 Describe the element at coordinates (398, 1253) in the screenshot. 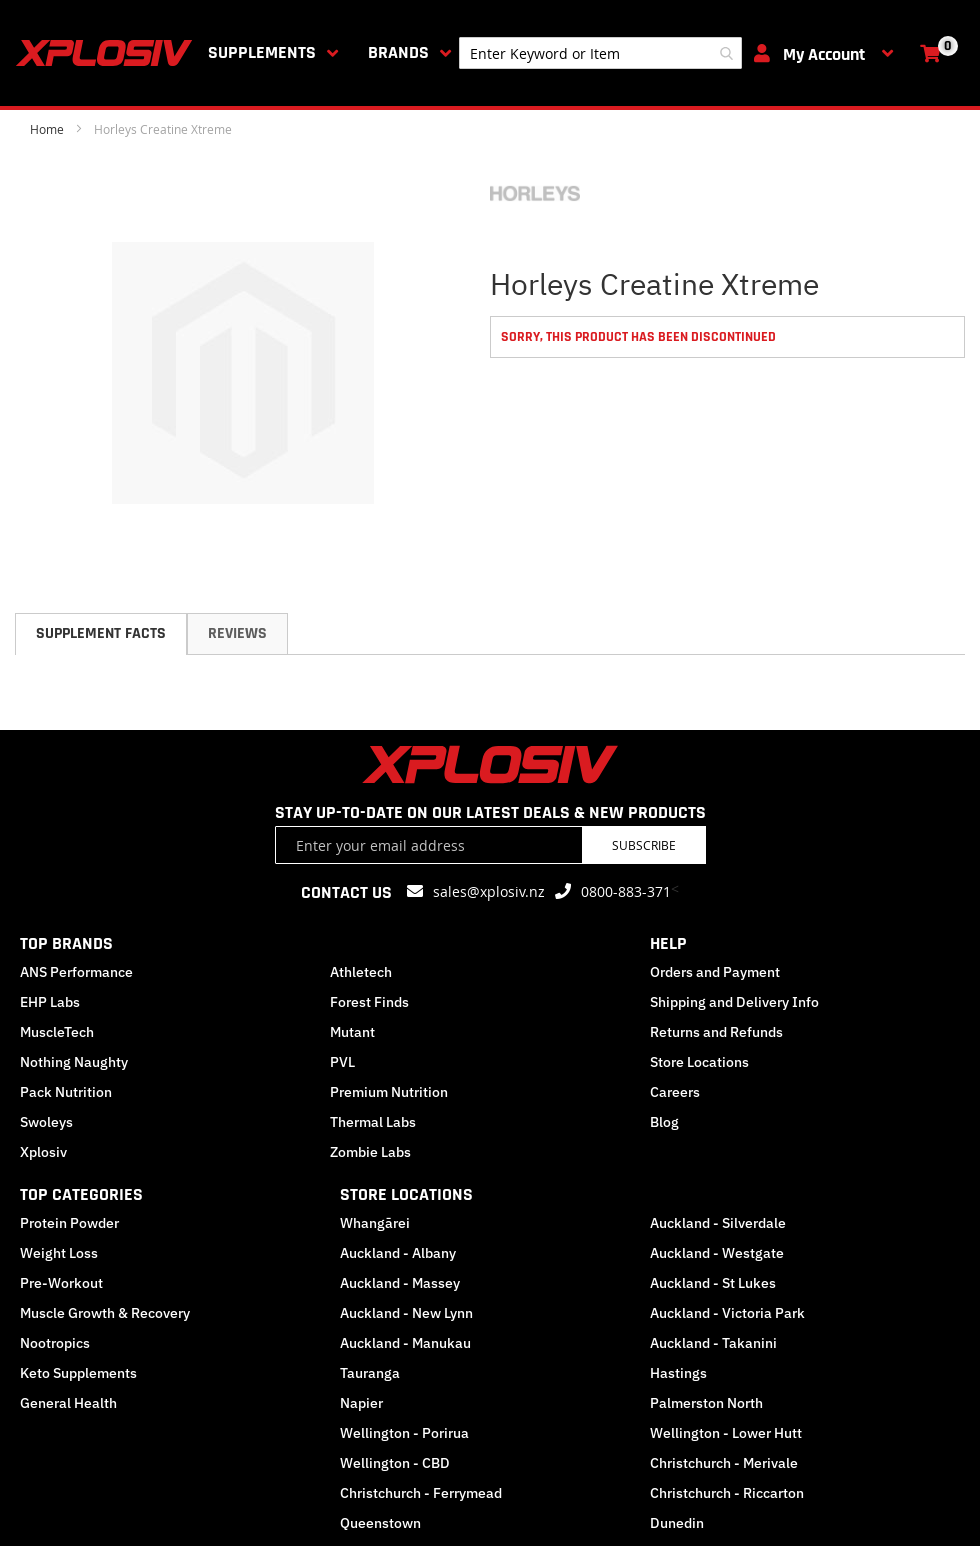

I see `Auckland - Albany` at that location.